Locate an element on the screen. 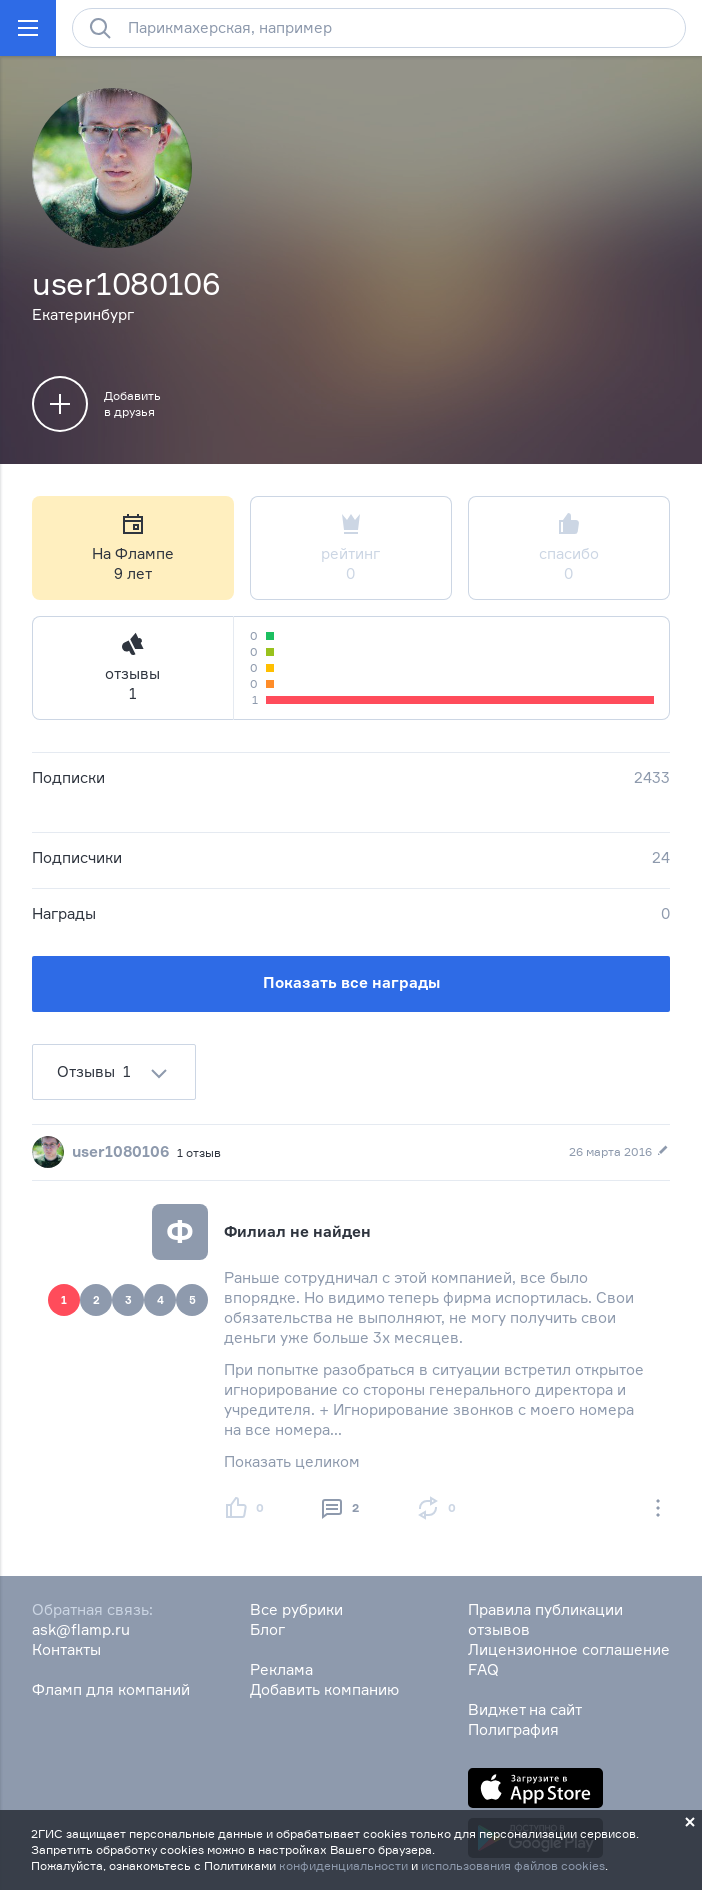 The image size is (702, 1890). 26 марта 2016 is located at coordinates (619, 1152).